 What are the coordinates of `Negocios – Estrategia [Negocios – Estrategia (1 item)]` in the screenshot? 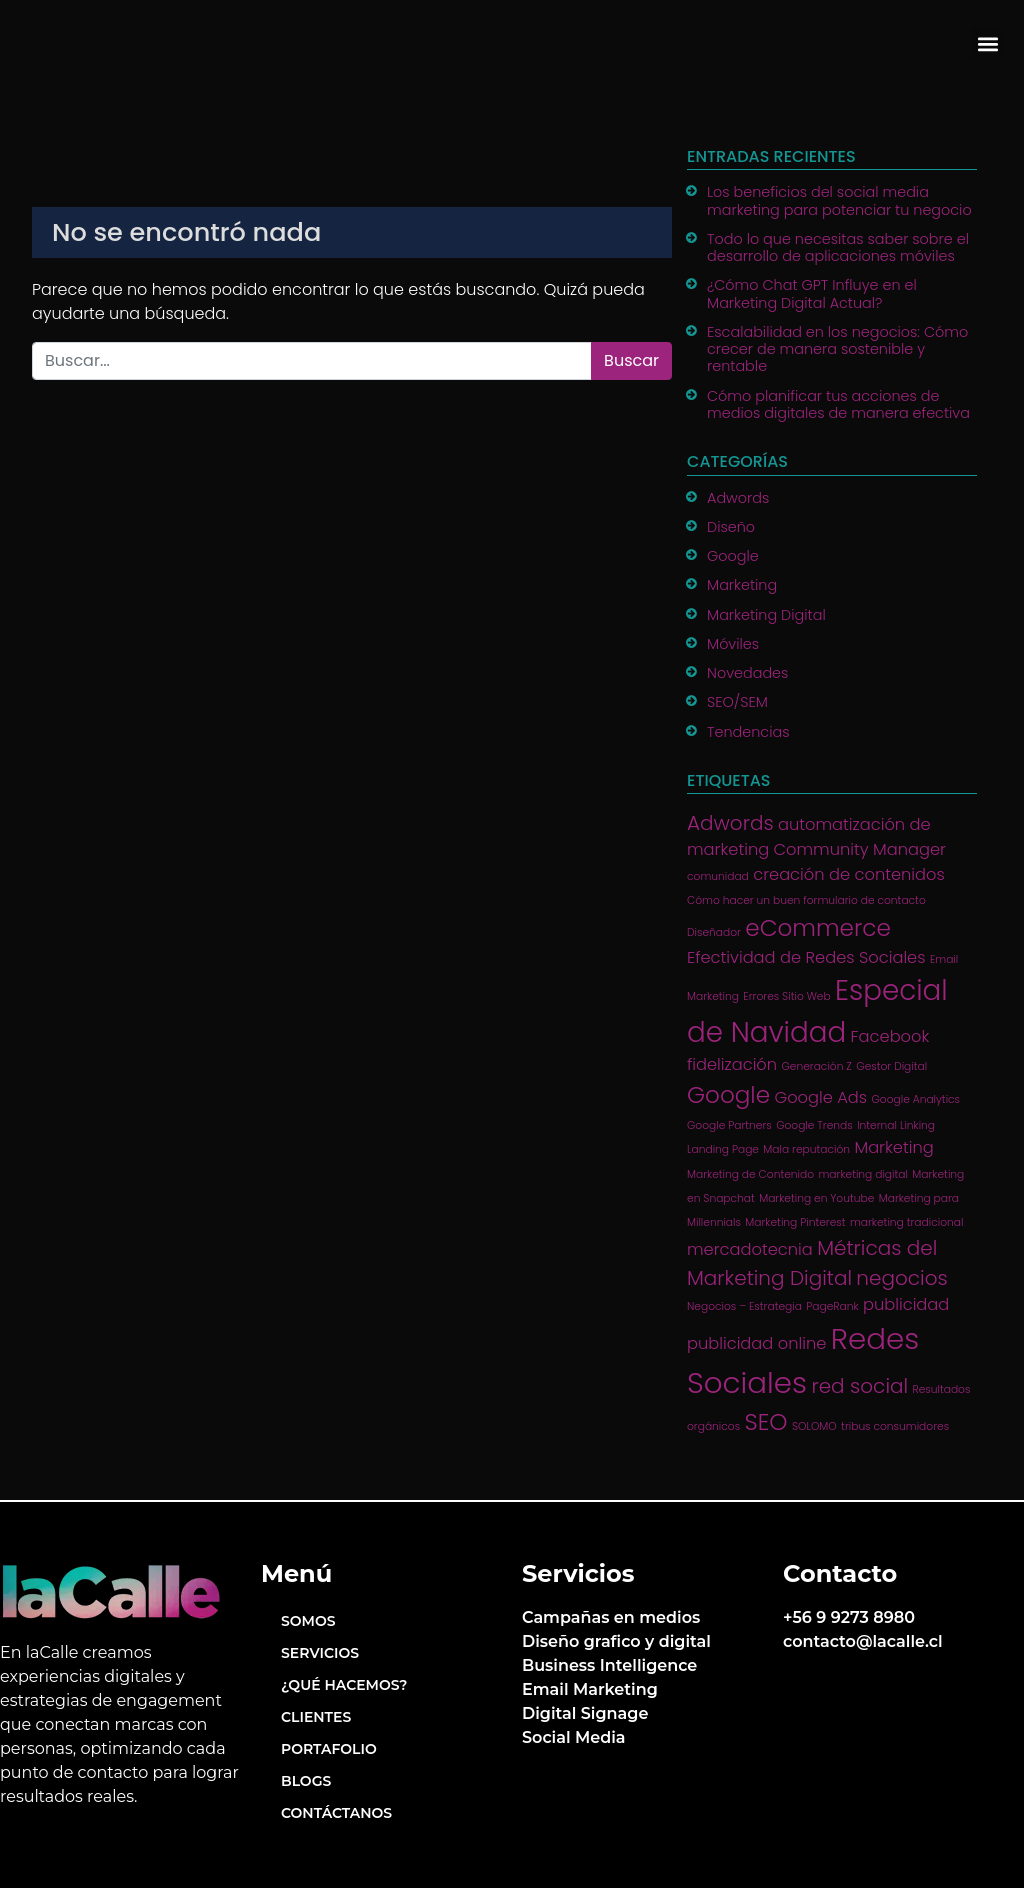 It's located at (744, 1306).